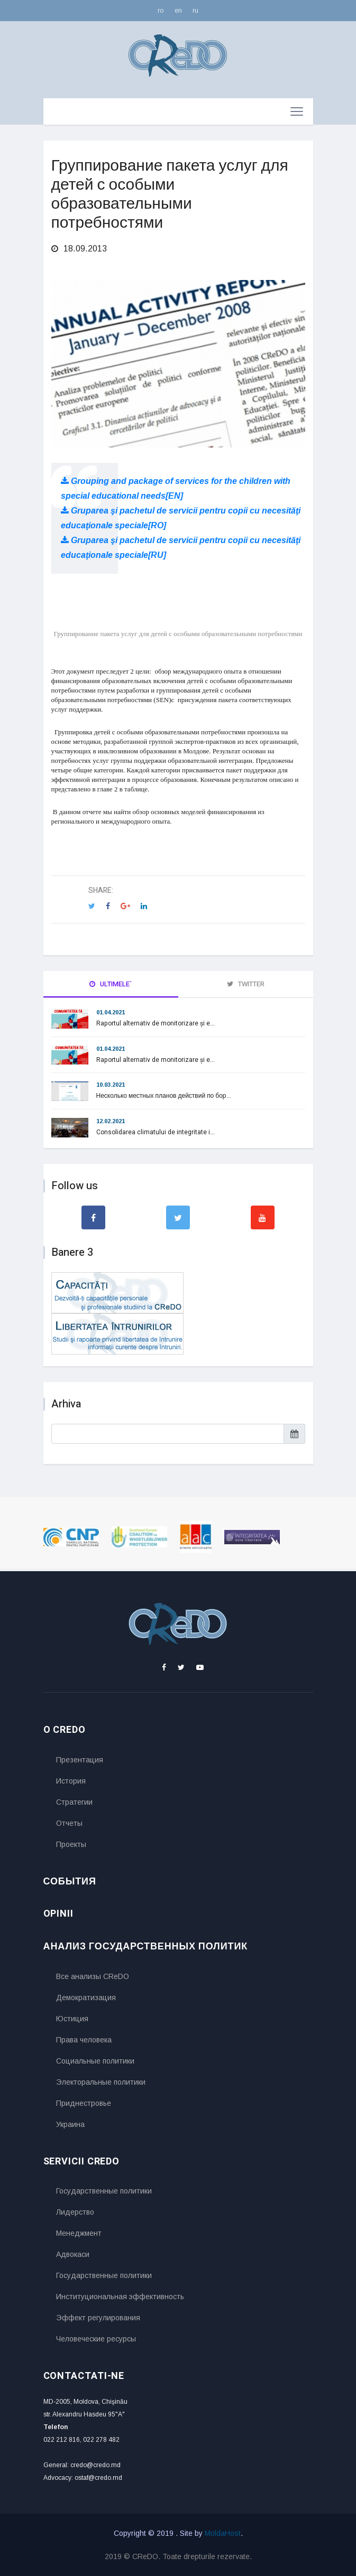  What do you see at coordinates (155, 1132) in the screenshot?
I see `Consolidarea climatului de integritate i...` at bounding box center [155, 1132].